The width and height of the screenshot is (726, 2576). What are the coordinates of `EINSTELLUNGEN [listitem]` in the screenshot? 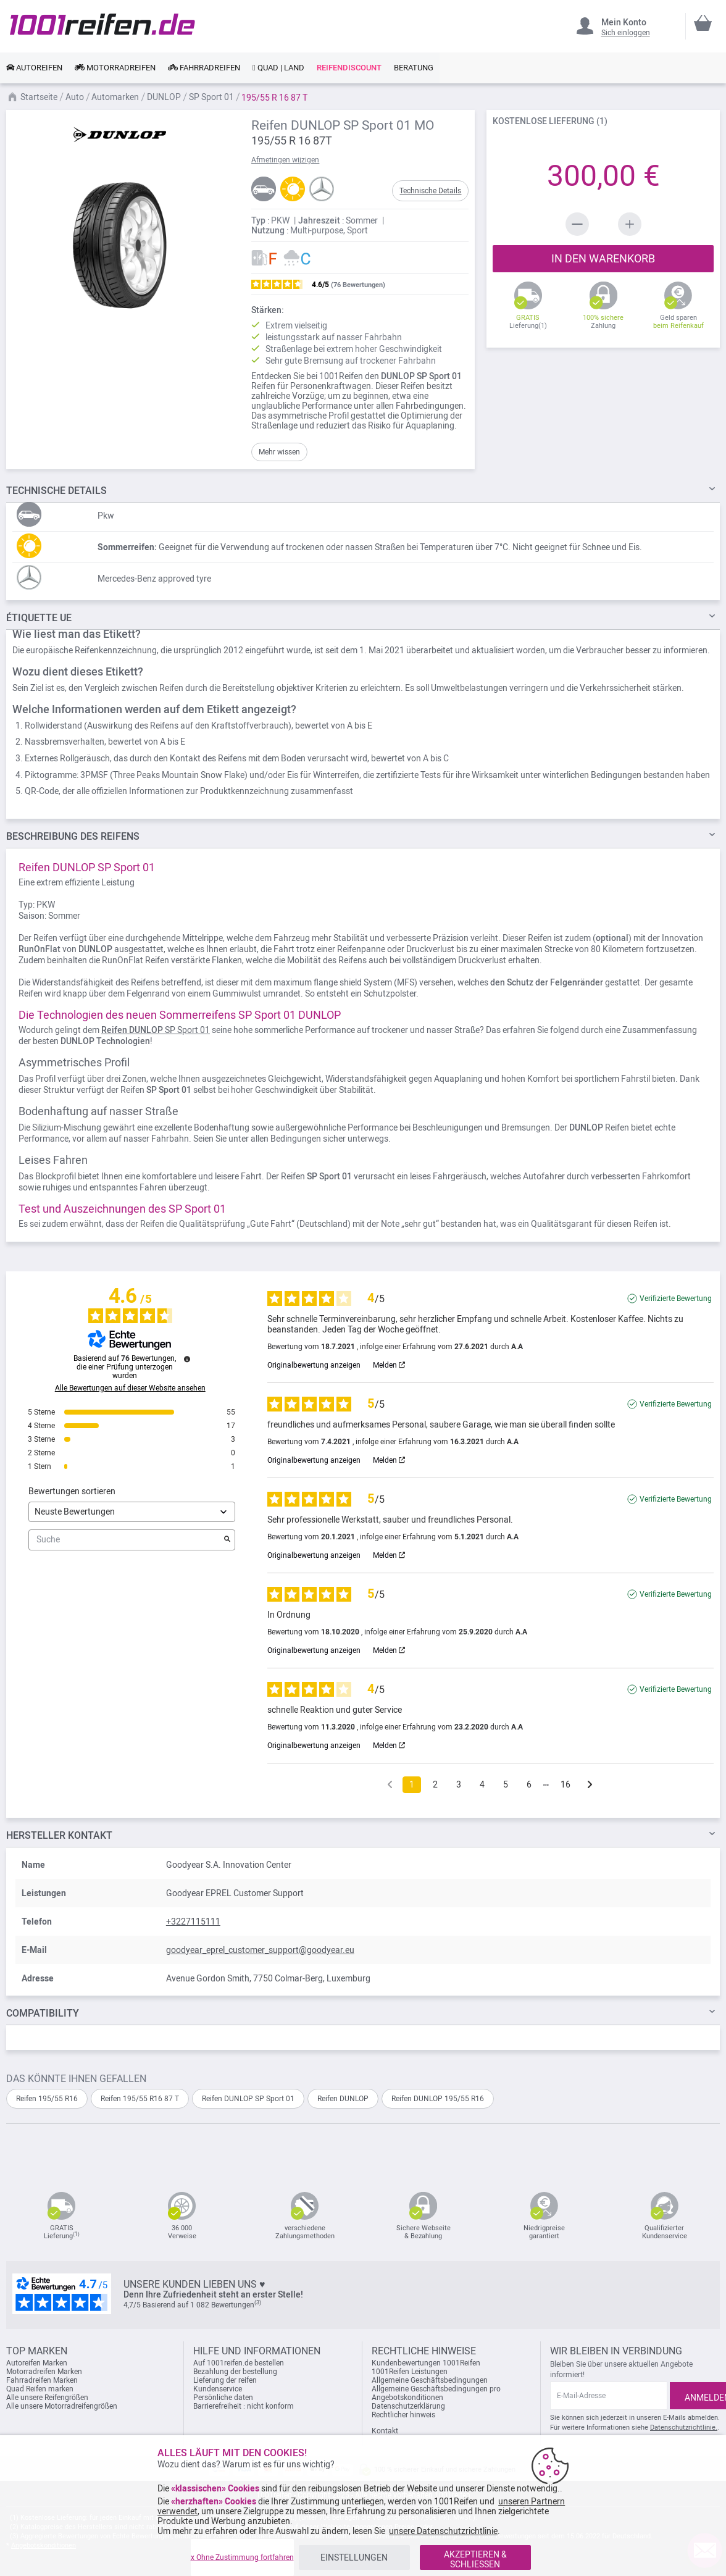 It's located at (354, 2557).